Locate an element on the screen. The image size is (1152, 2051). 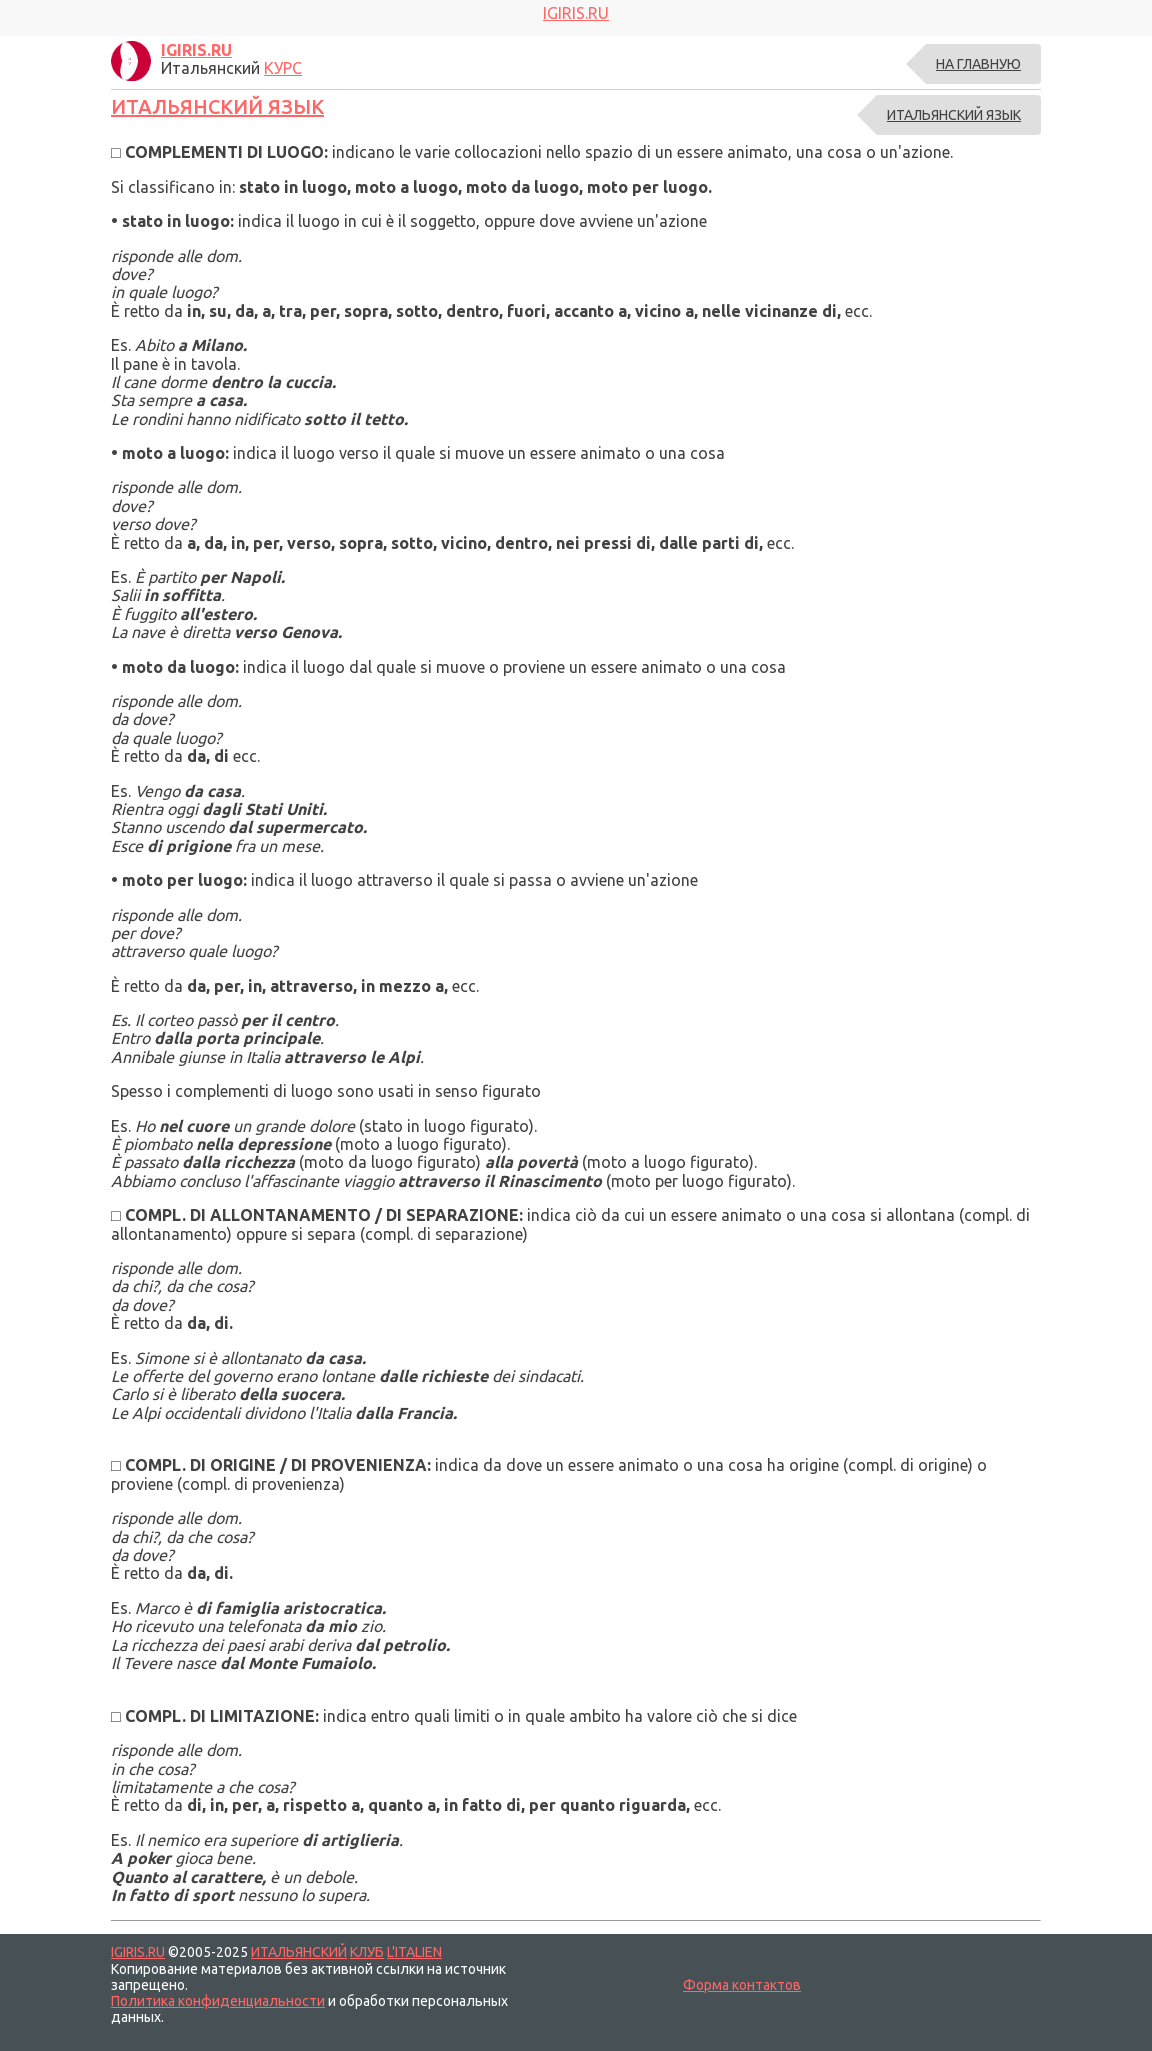
ИТАЛЬЯНСКИЙ ЯЗЫК is located at coordinates (217, 106).